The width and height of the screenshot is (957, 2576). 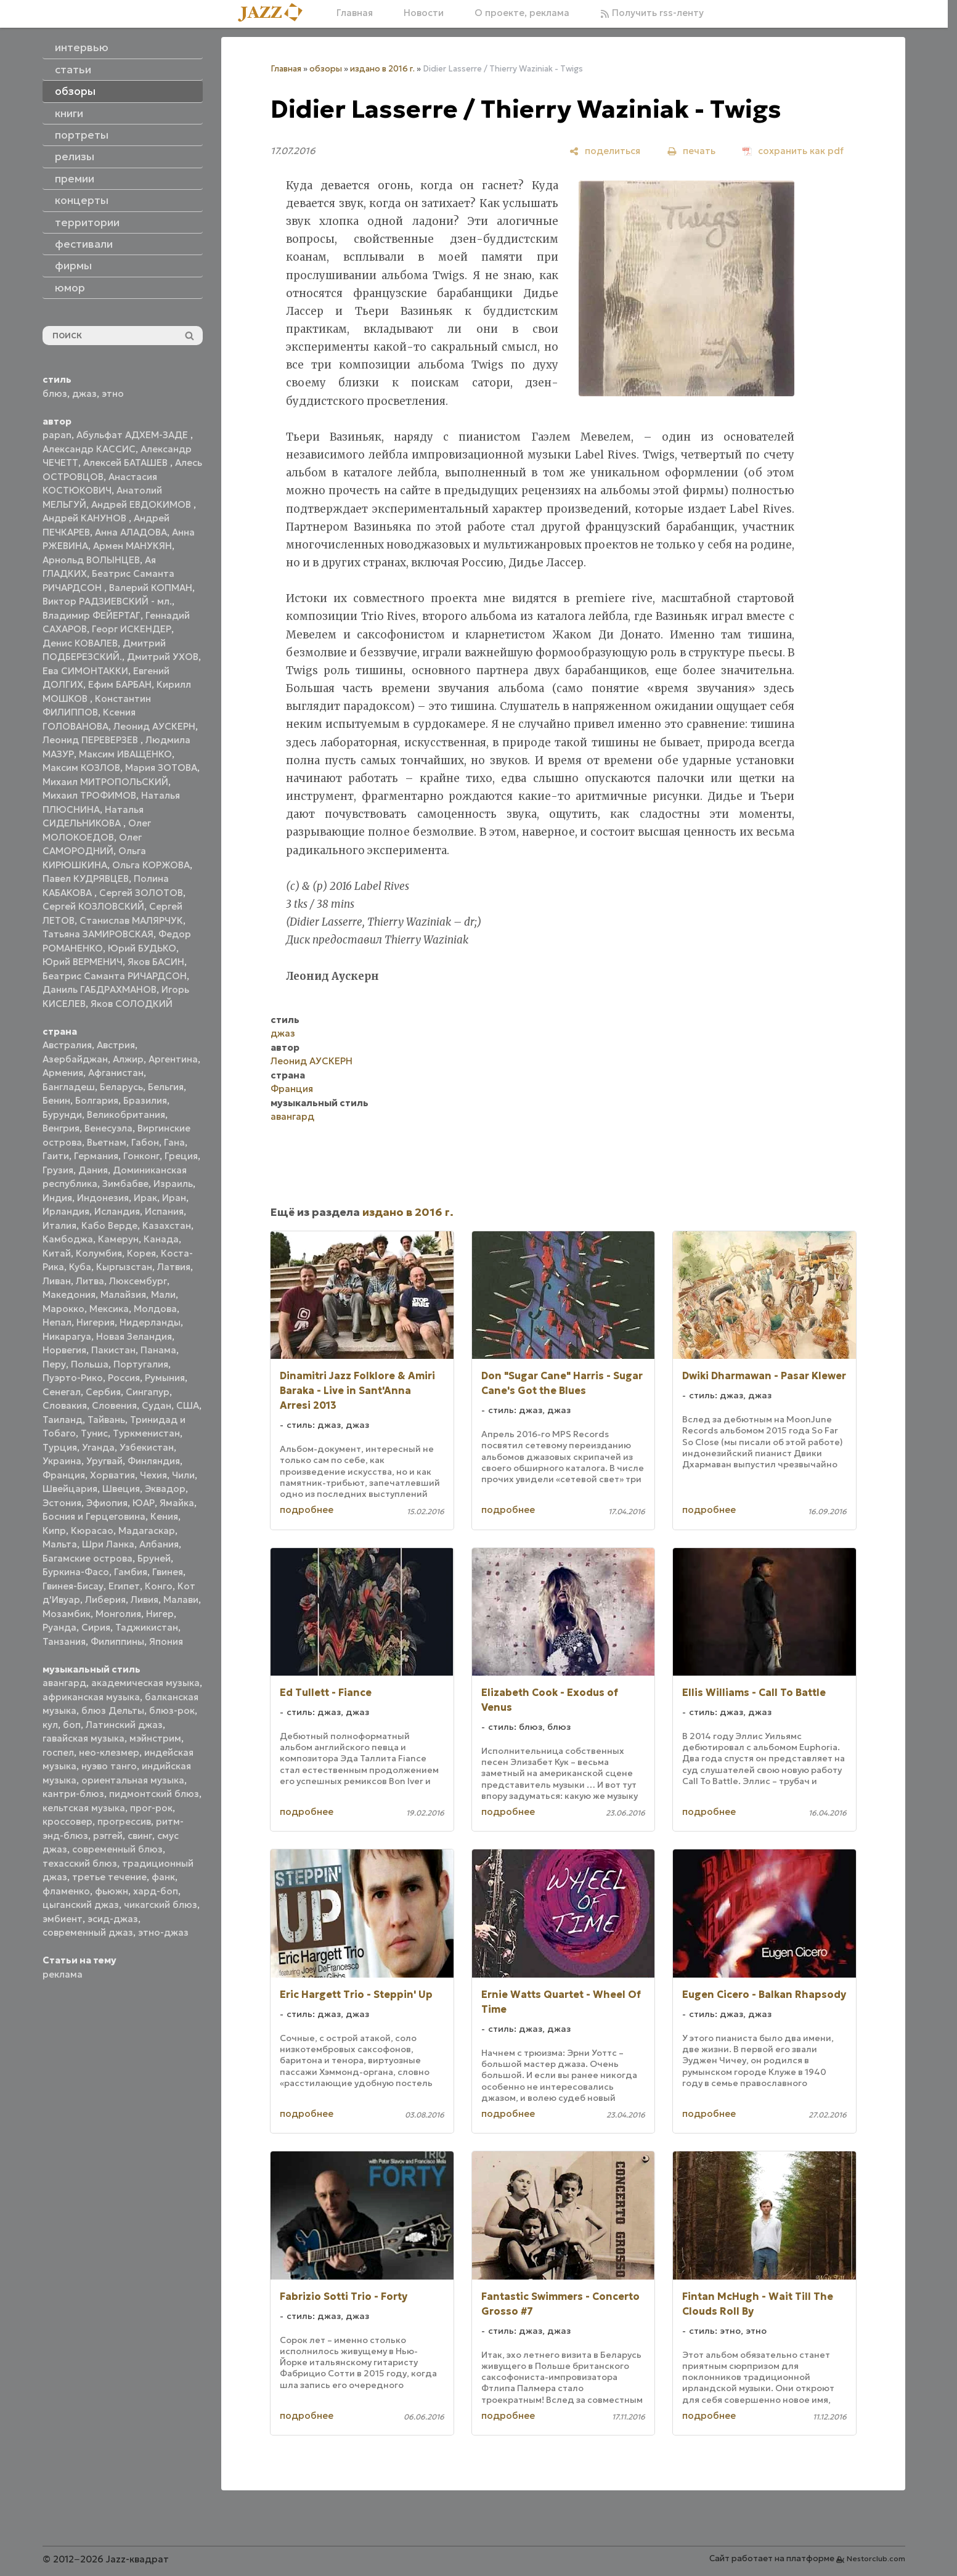 What do you see at coordinates (96, 1100) in the screenshot?
I see `Болгария` at bounding box center [96, 1100].